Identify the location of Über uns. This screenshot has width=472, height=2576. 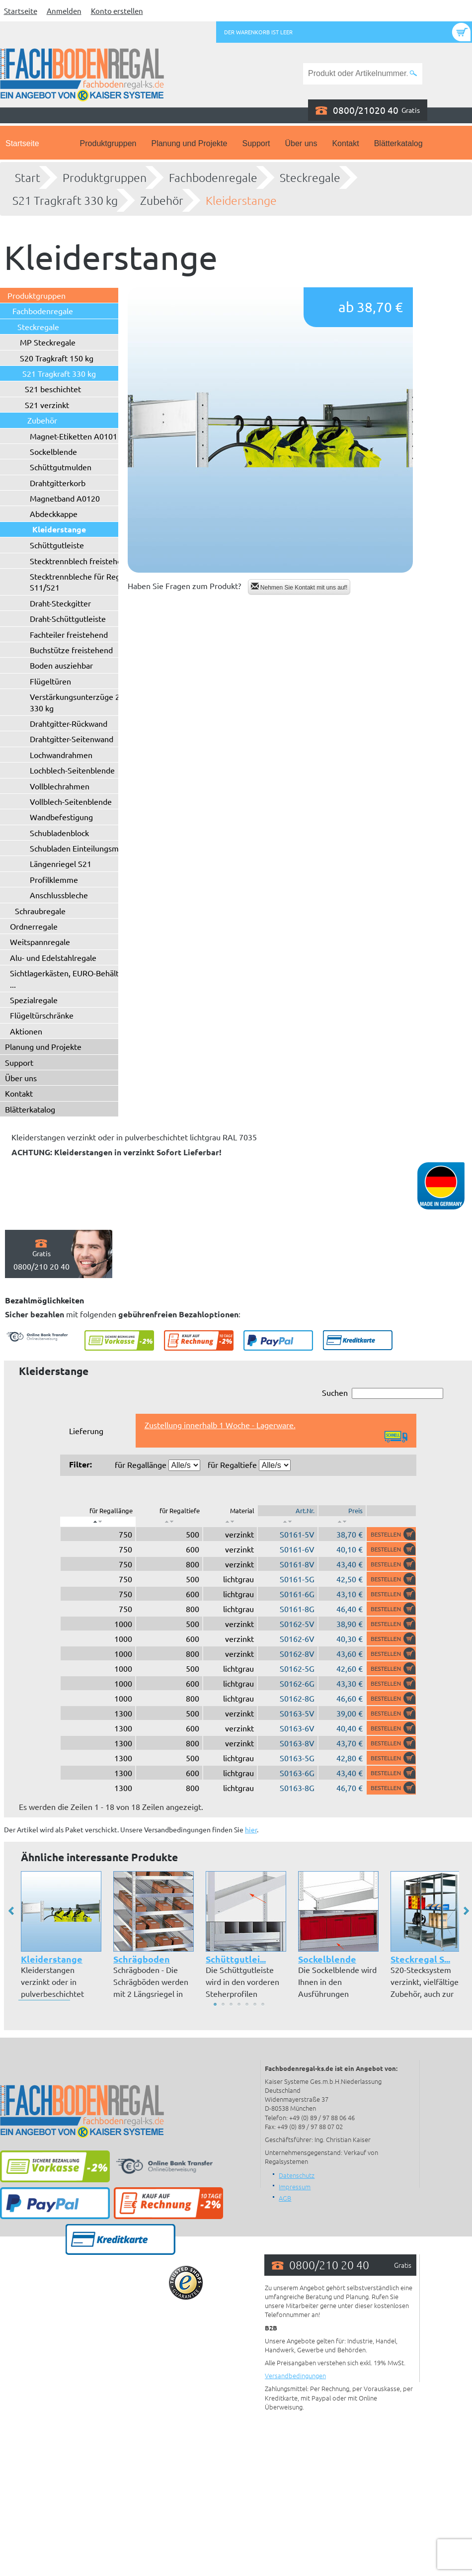
(301, 143).